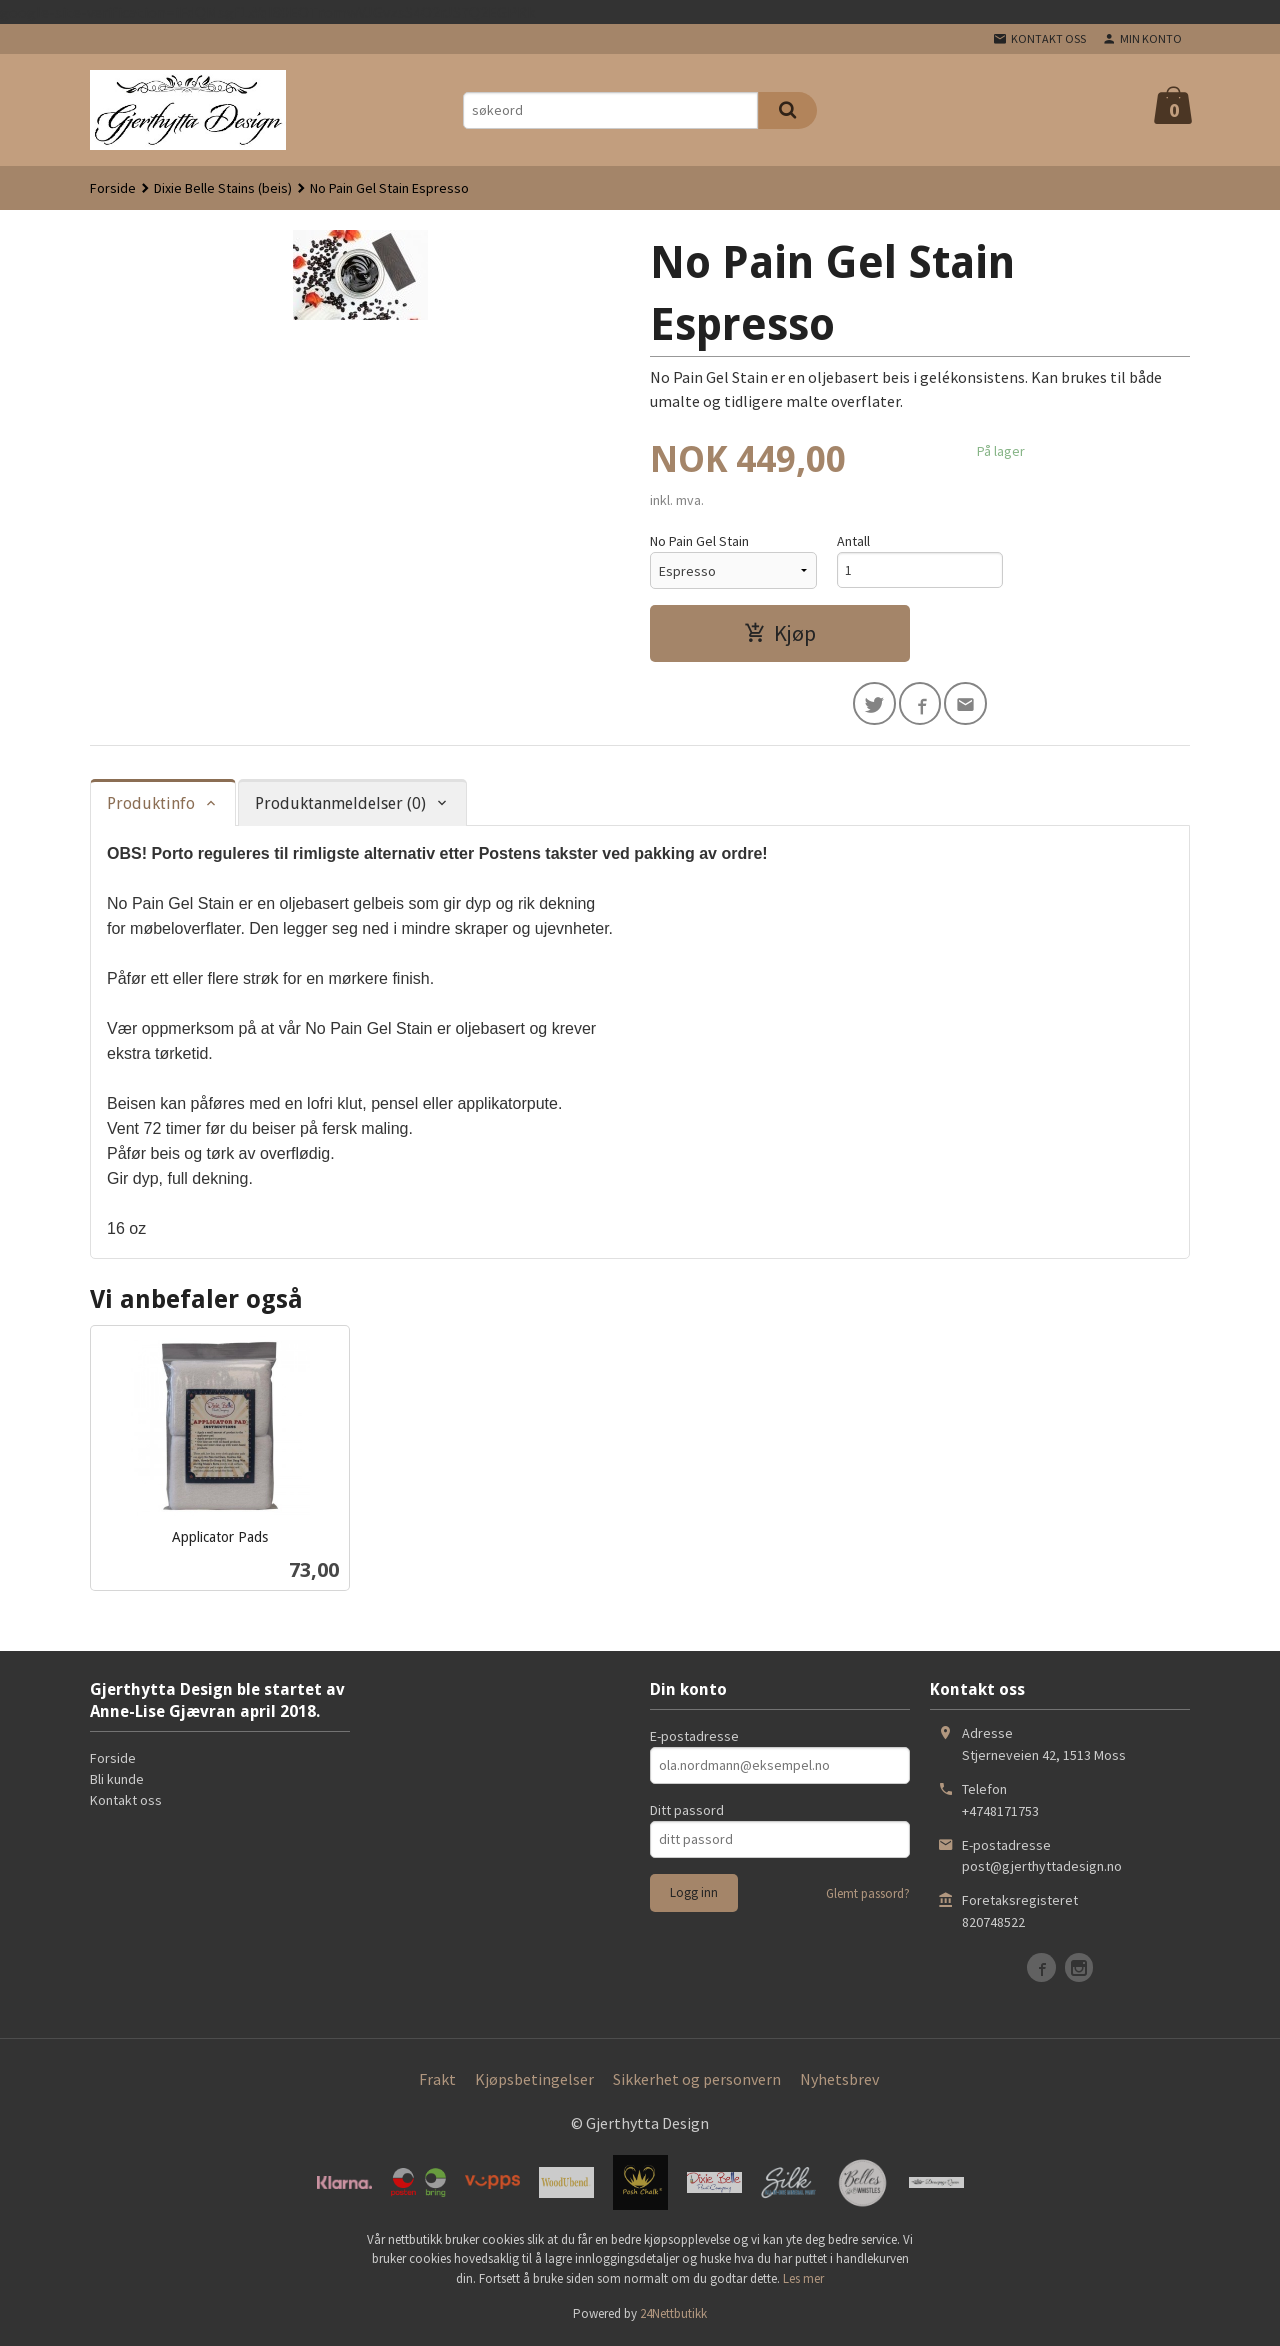 The height and width of the screenshot is (2346, 1280). I want to click on Produktanmeldelser (0) [tab], so click(340, 804).